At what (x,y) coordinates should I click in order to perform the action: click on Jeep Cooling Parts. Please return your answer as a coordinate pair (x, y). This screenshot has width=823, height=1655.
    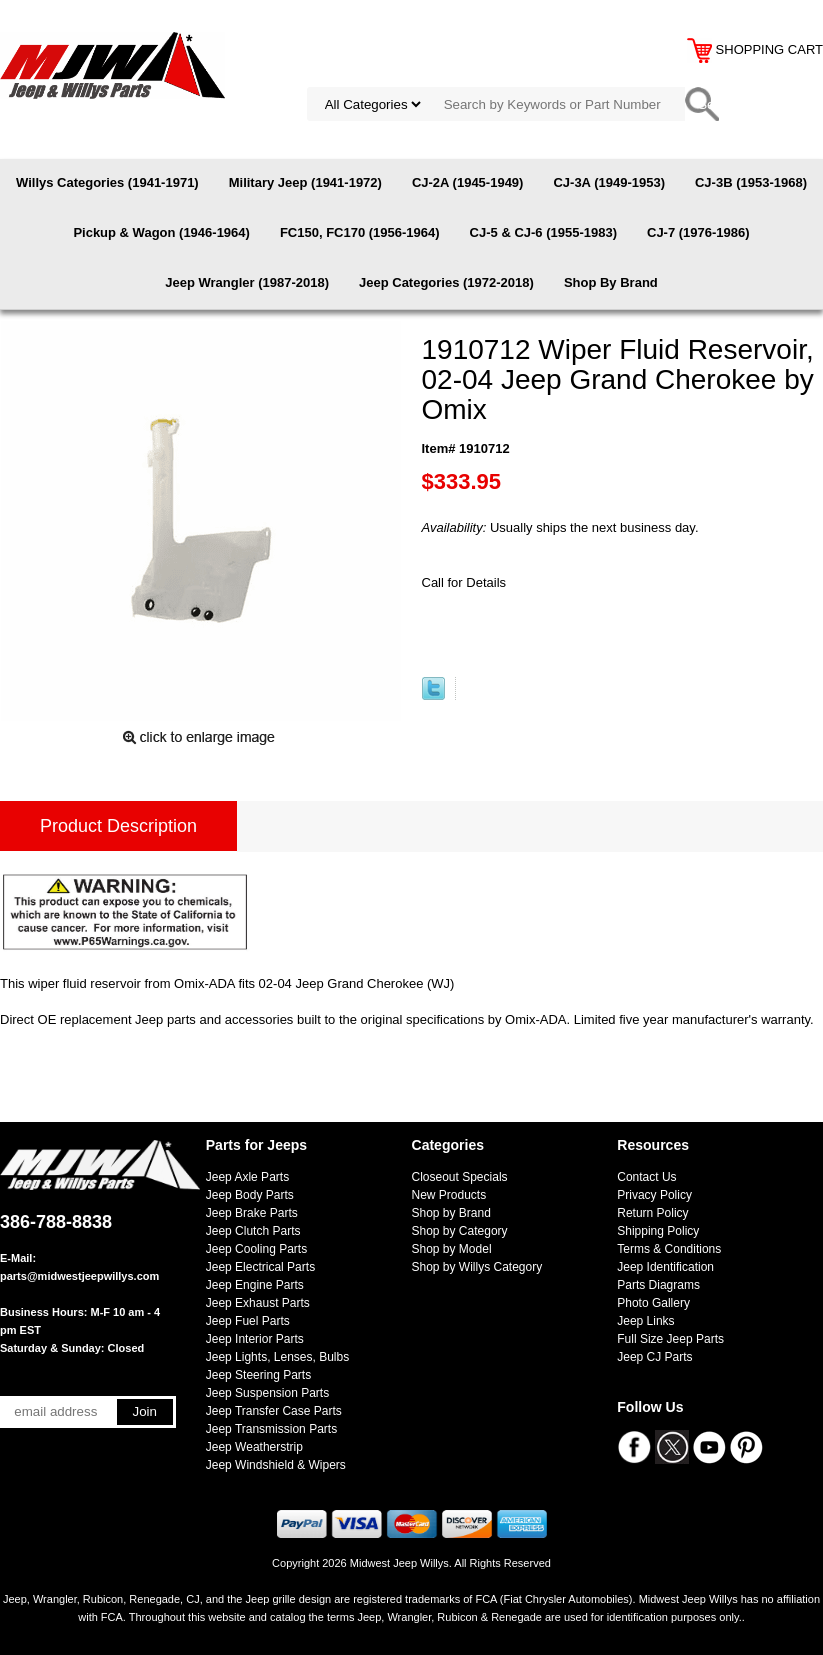
    Looking at the image, I should click on (256, 1249).